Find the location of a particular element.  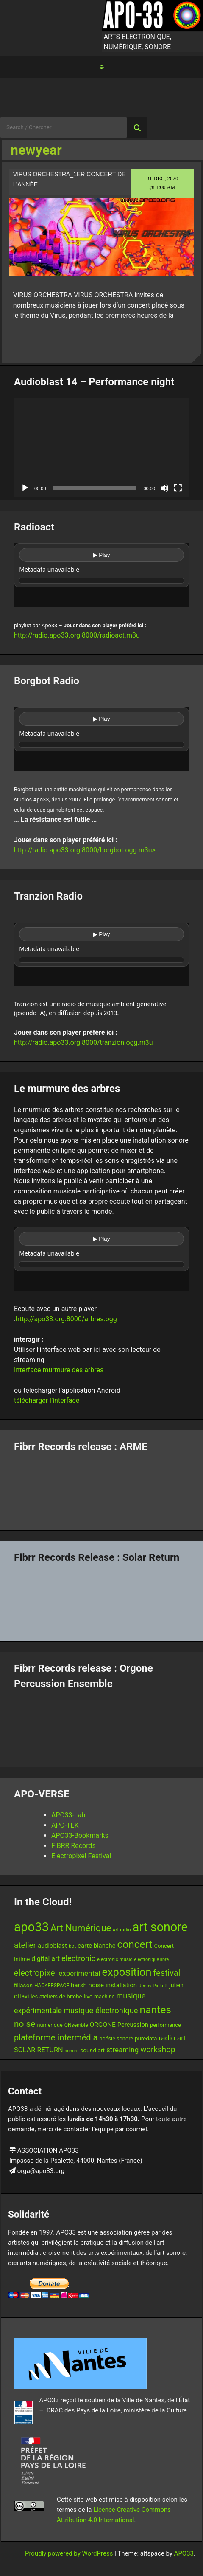

experimental [experimental (23 items)] is located at coordinates (79, 1973).